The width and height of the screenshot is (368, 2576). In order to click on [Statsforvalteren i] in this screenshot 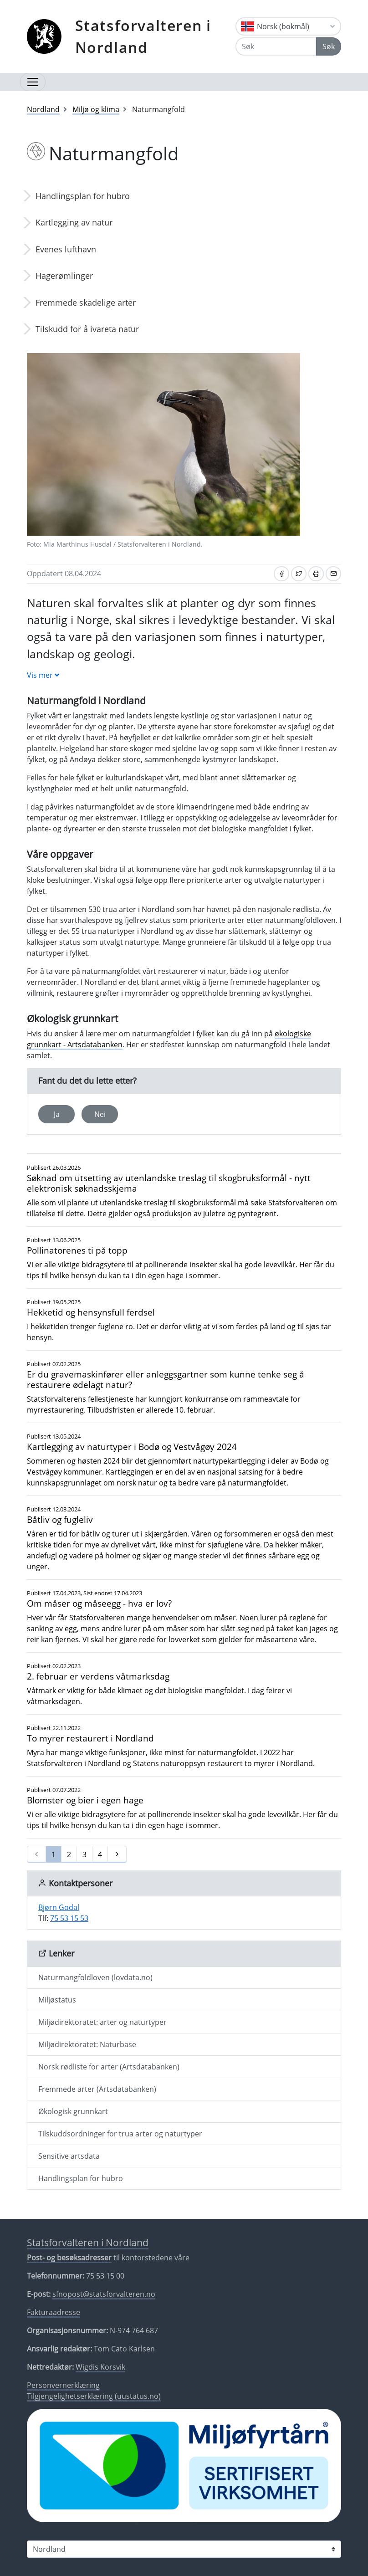, I will do `click(184, 2549)`.